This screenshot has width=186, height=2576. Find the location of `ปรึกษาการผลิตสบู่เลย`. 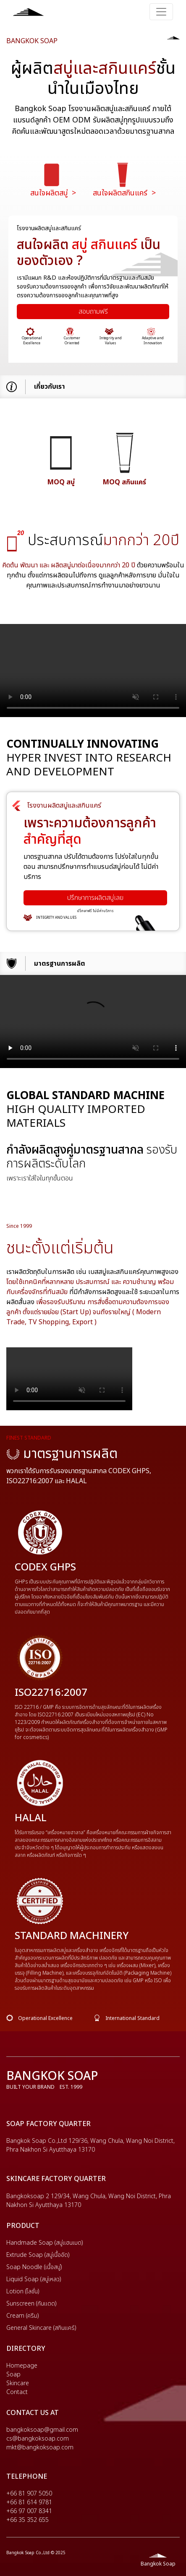

ปรึกษาการผลิตสบู่เลย is located at coordinates (95, 898).